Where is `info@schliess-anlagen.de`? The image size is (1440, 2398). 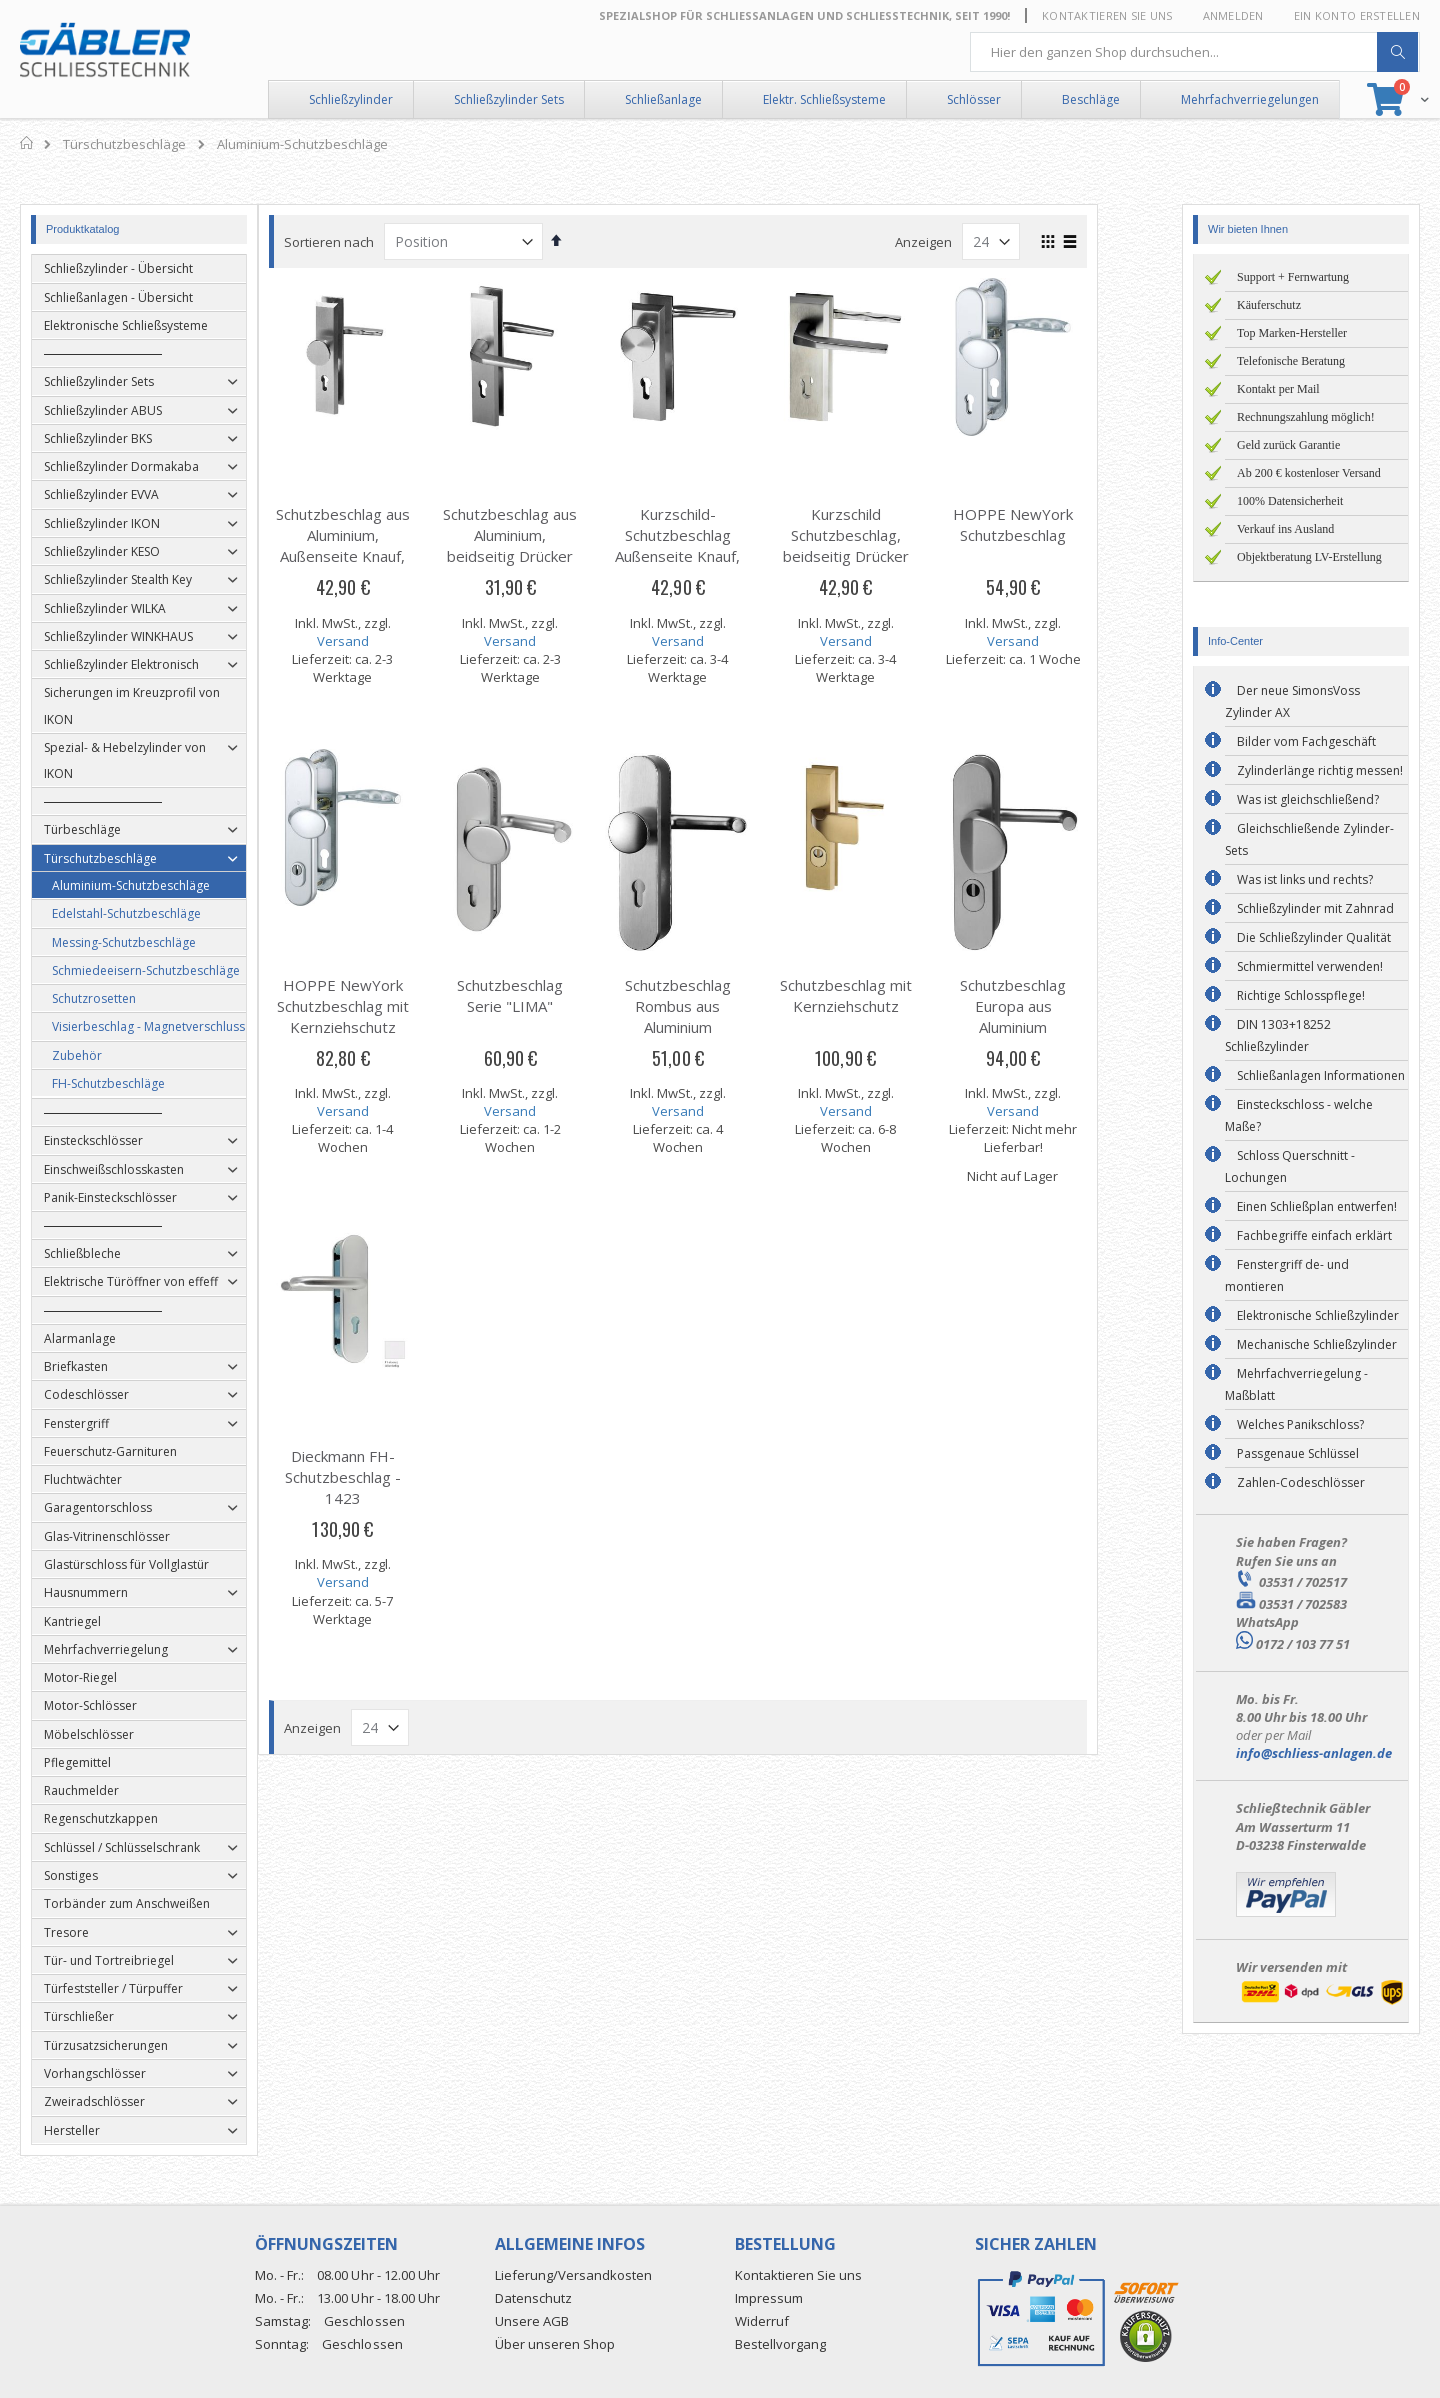 info@schliess-anlagen.de is located at coordinates (1314, 1753).